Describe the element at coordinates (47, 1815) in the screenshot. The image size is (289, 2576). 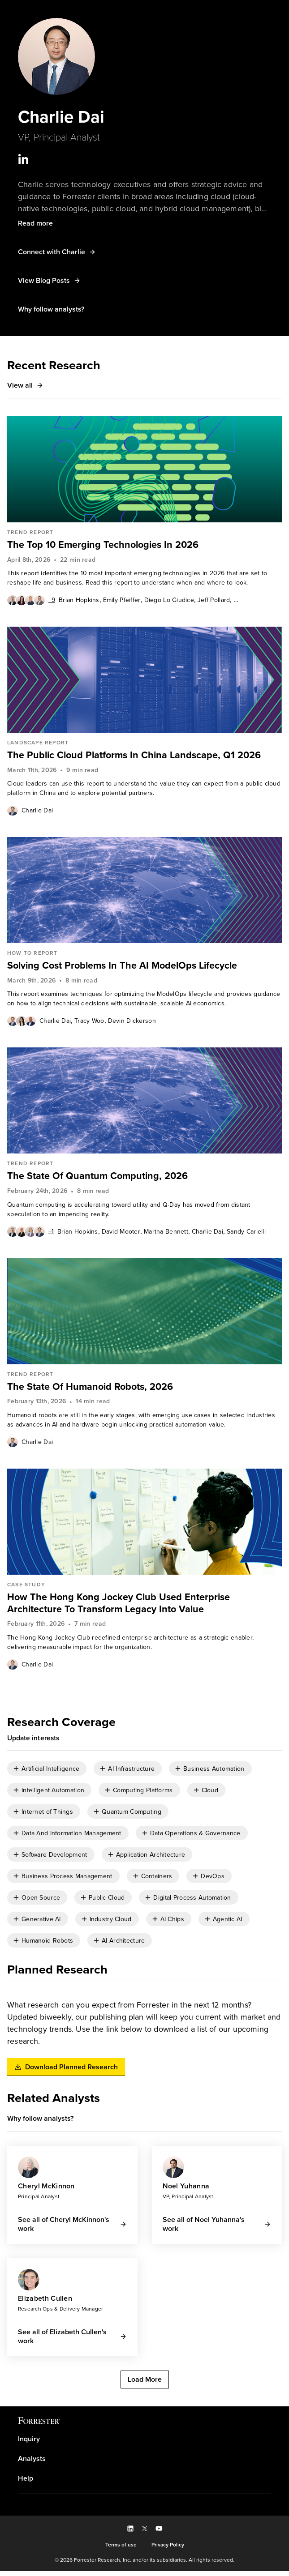
I see `Internet of Things` at that location.